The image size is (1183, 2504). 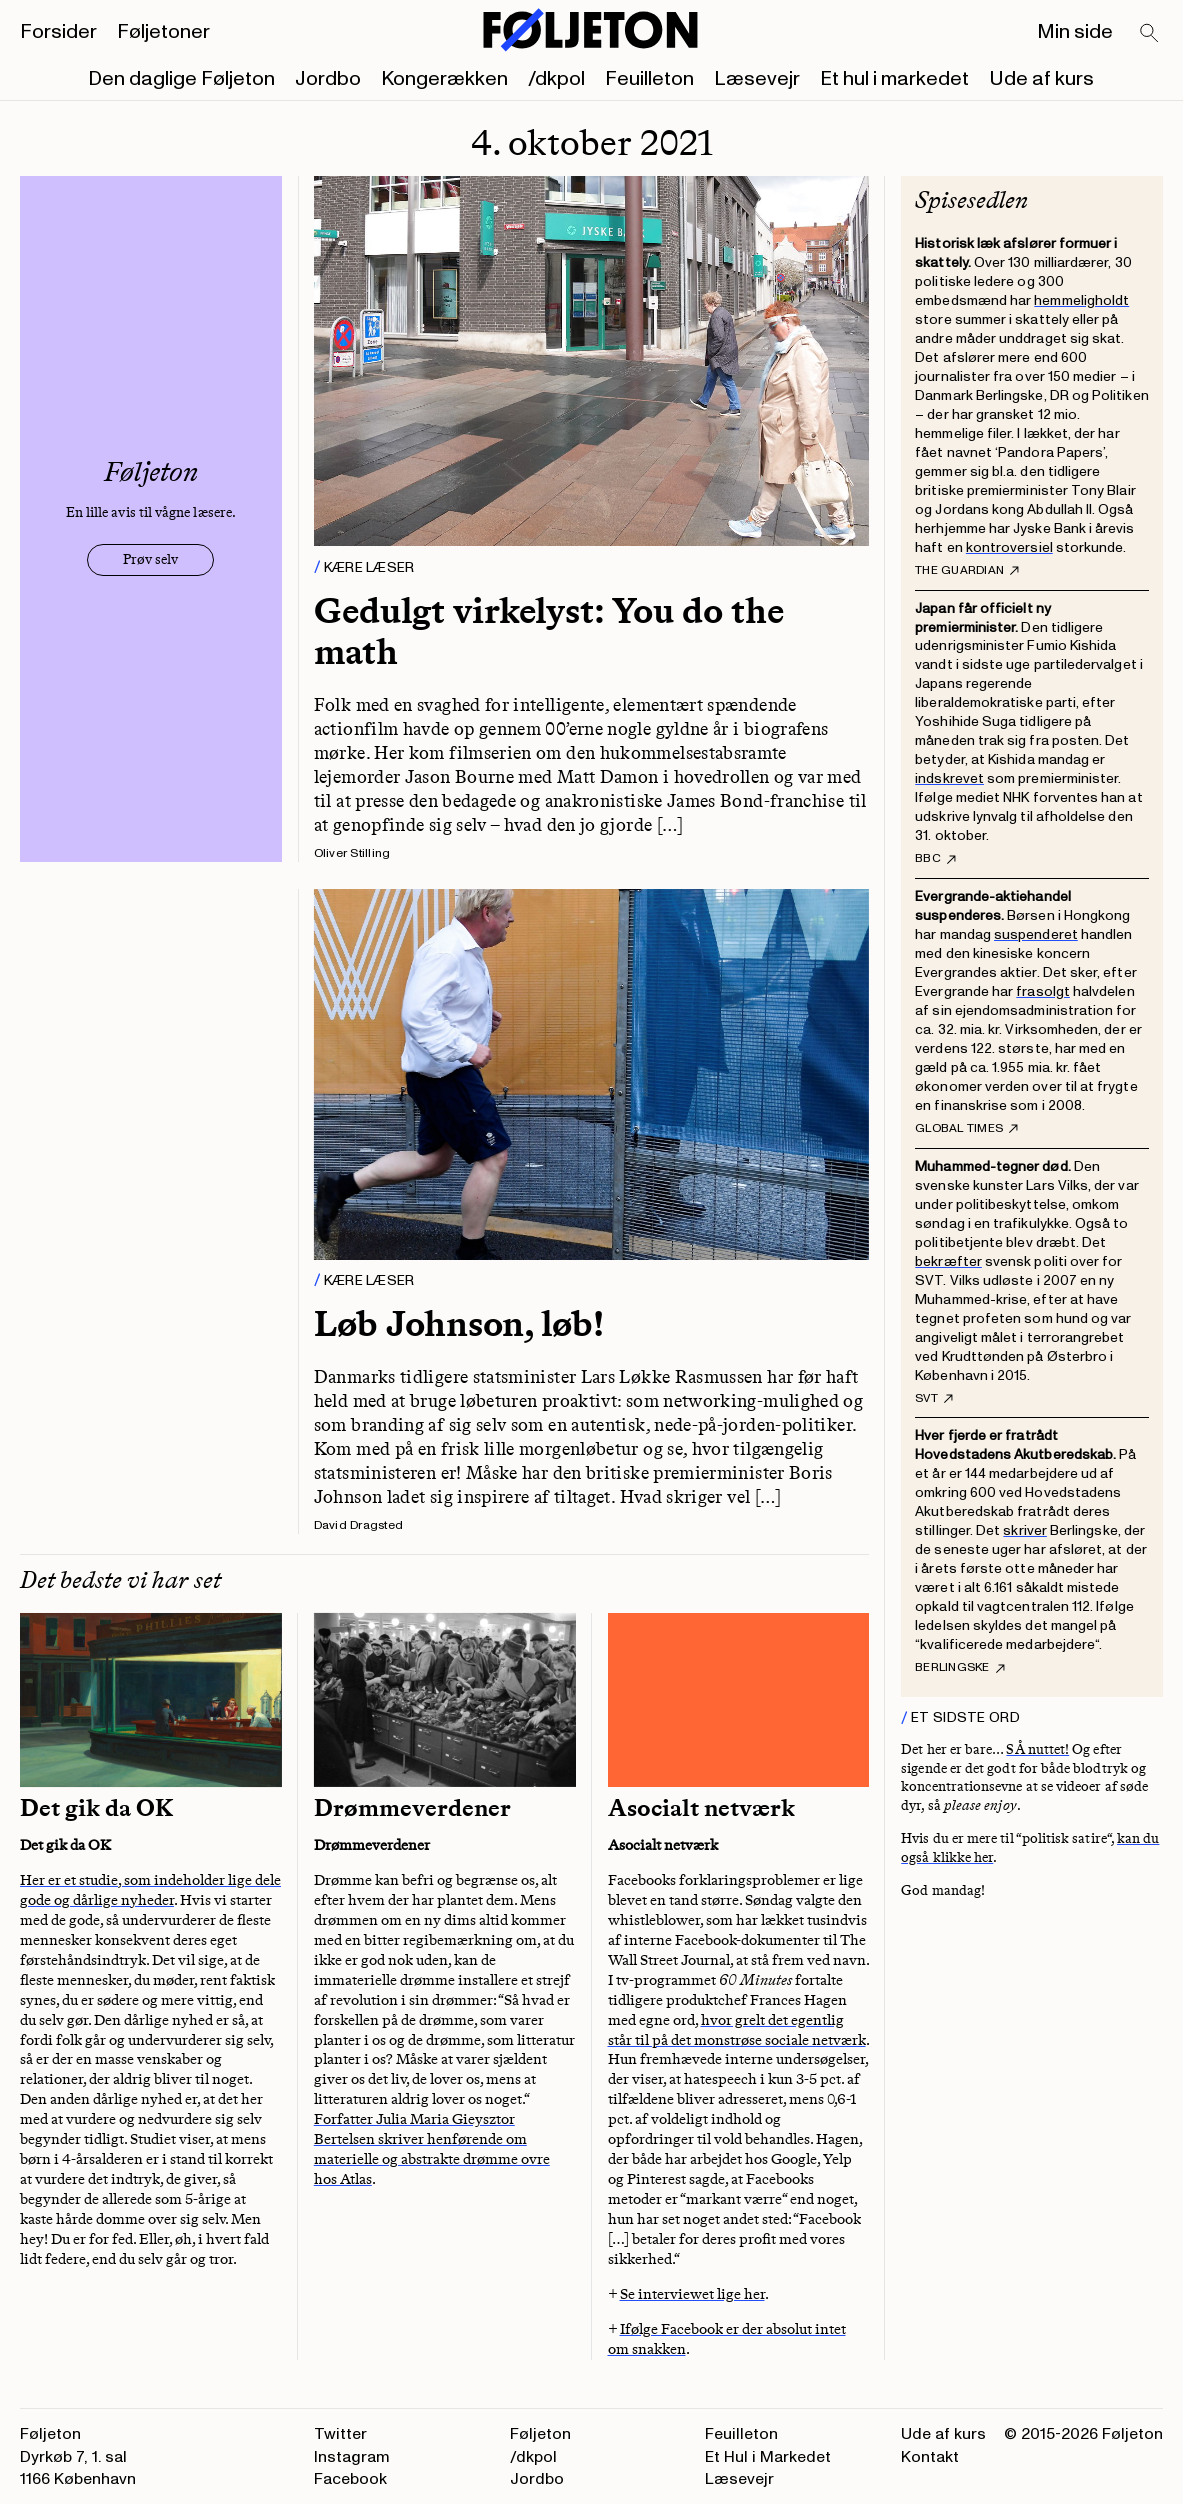 I want to click on indskrevet, so click(x=949, y=778).